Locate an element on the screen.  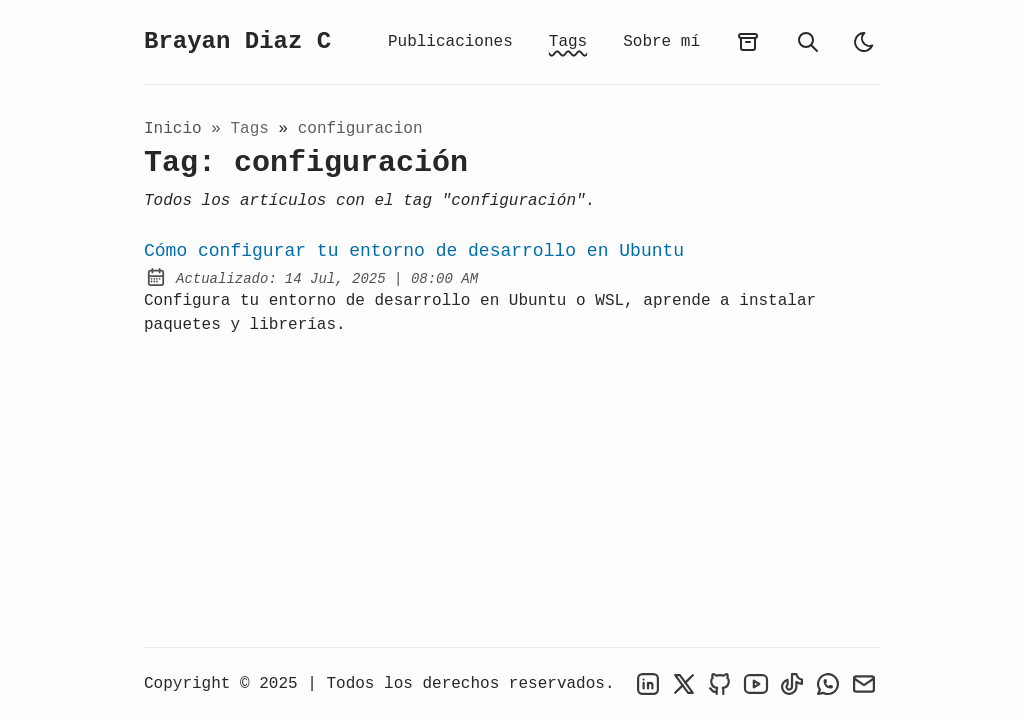
Inicio is located at coordinates (173, 129).